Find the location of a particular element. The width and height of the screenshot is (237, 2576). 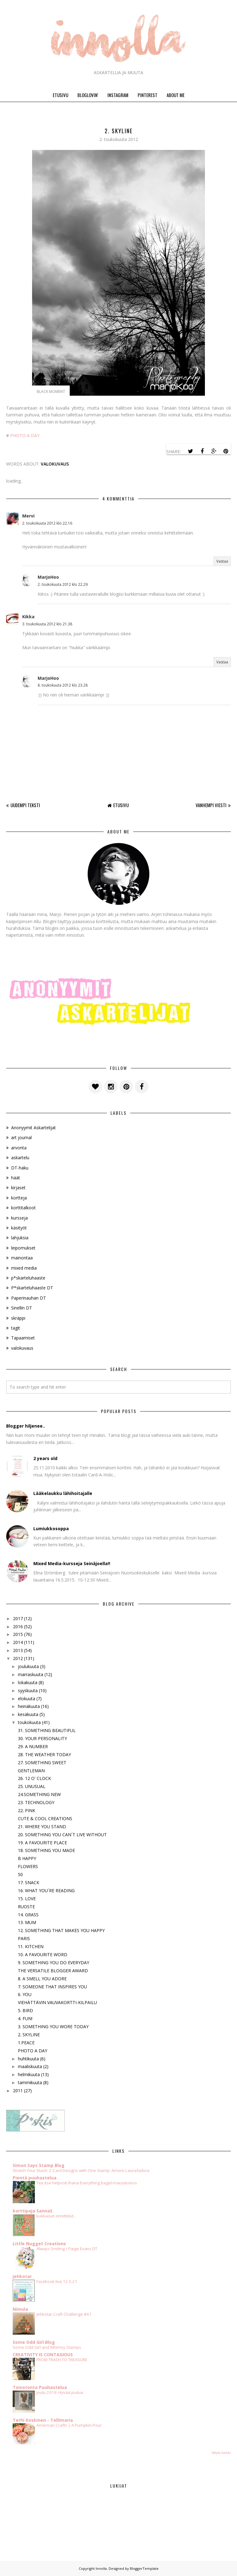

askartelu is located at coordinates (20, 1157).